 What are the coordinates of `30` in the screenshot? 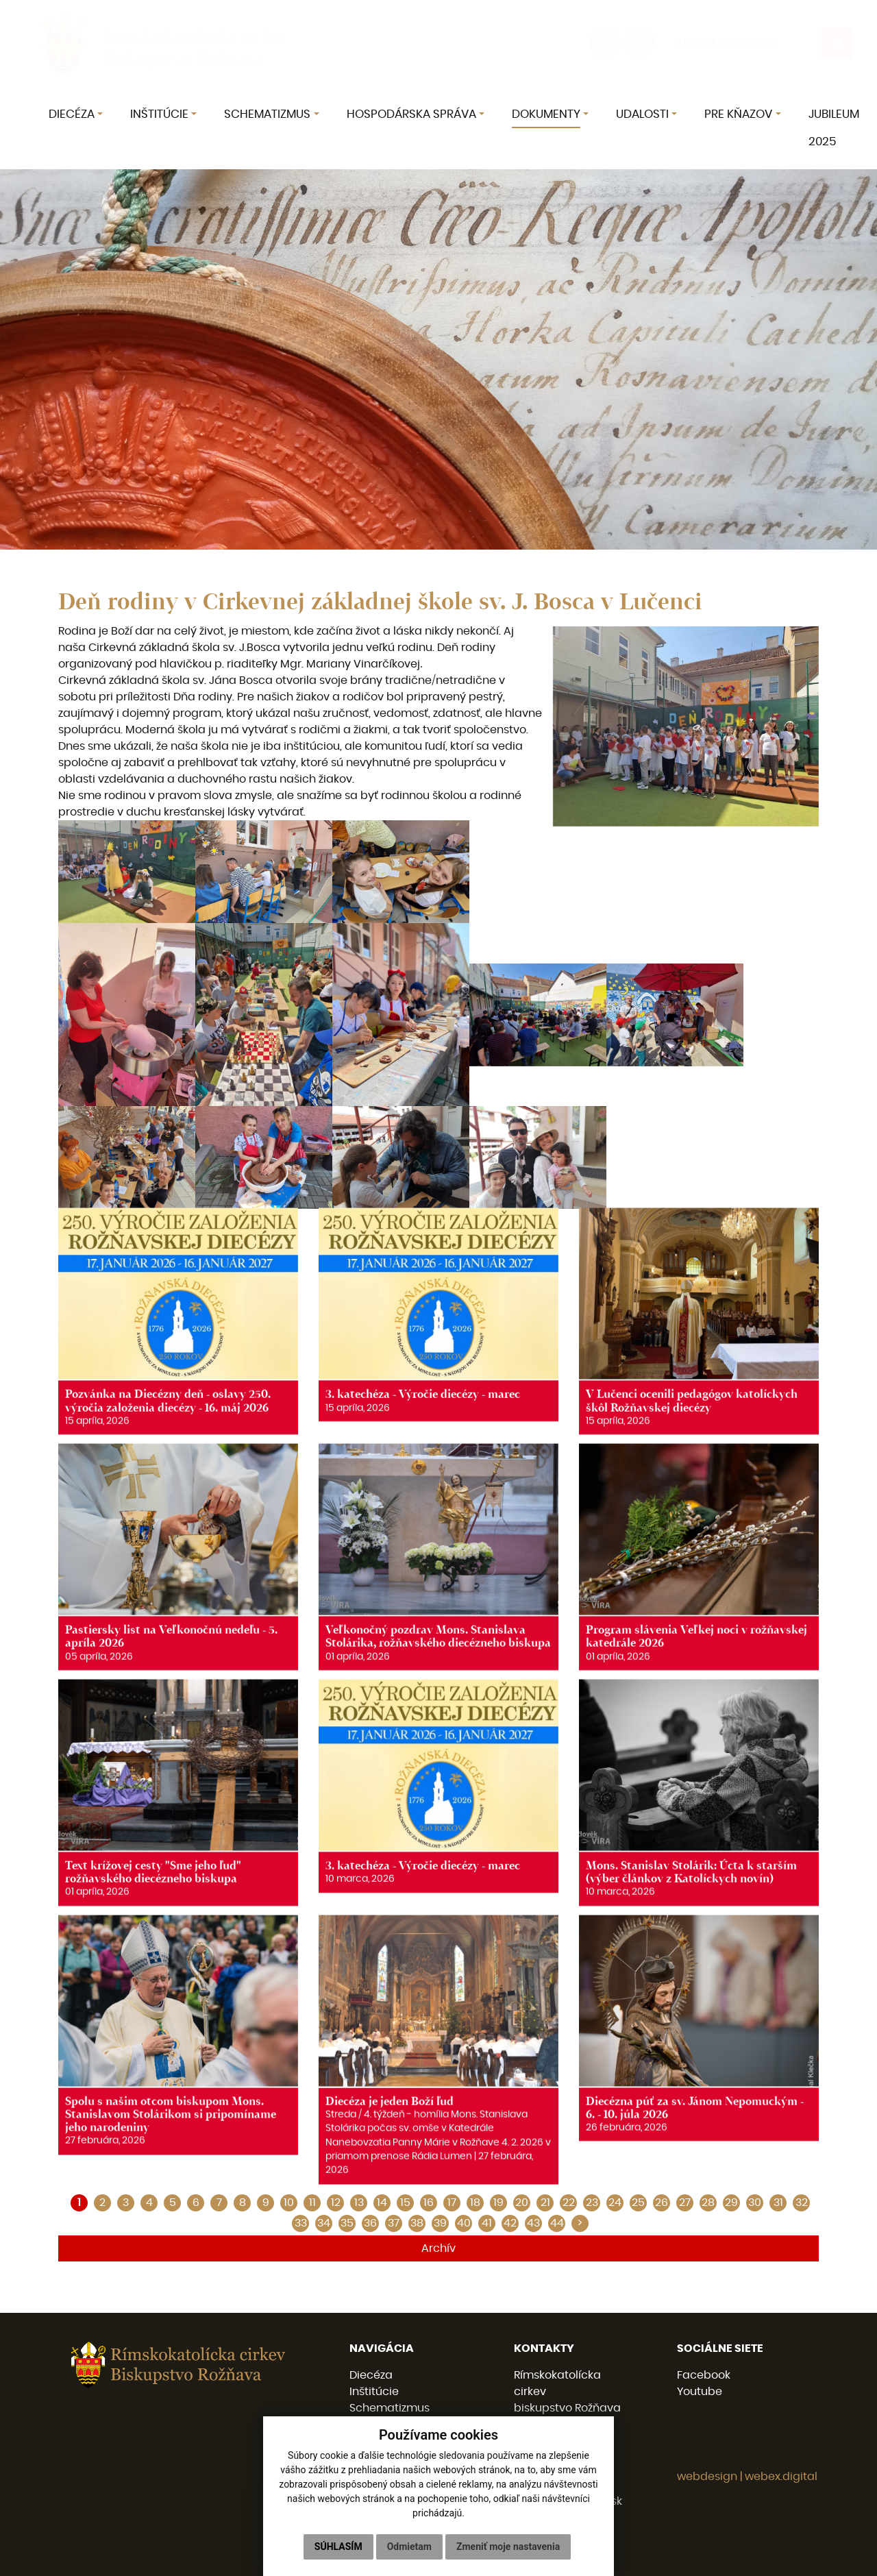 It's located at (754, 2202).